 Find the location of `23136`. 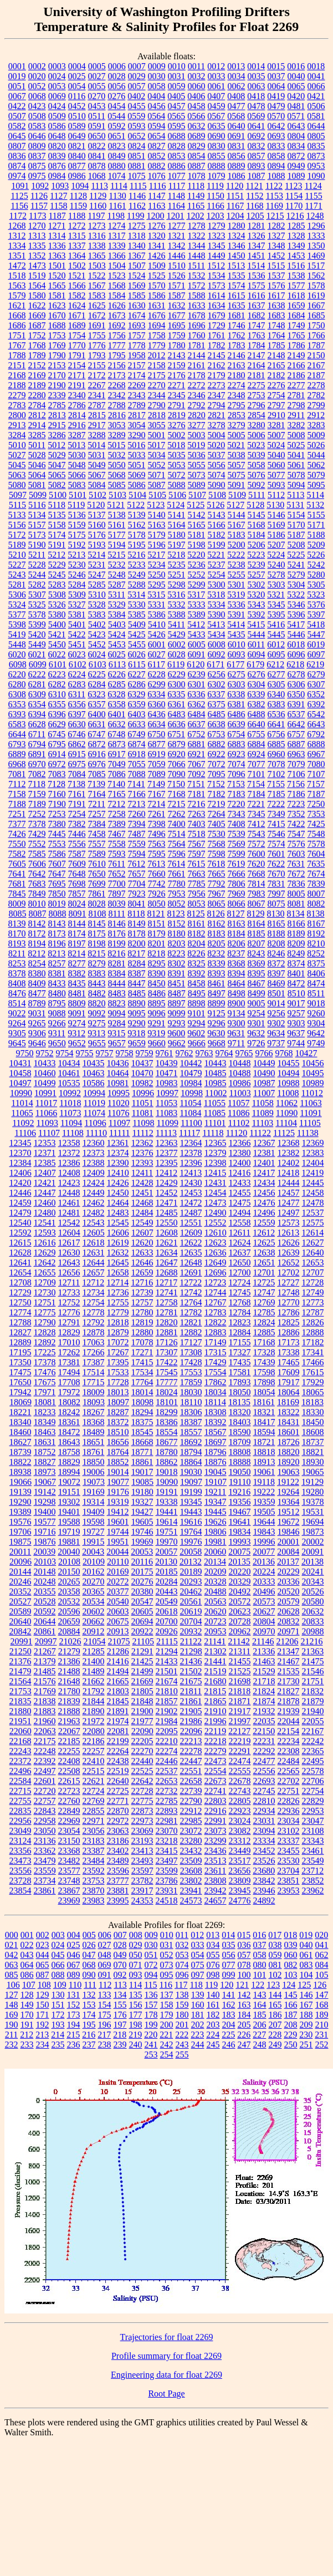

23136 is located at coordinates (45, 1840).